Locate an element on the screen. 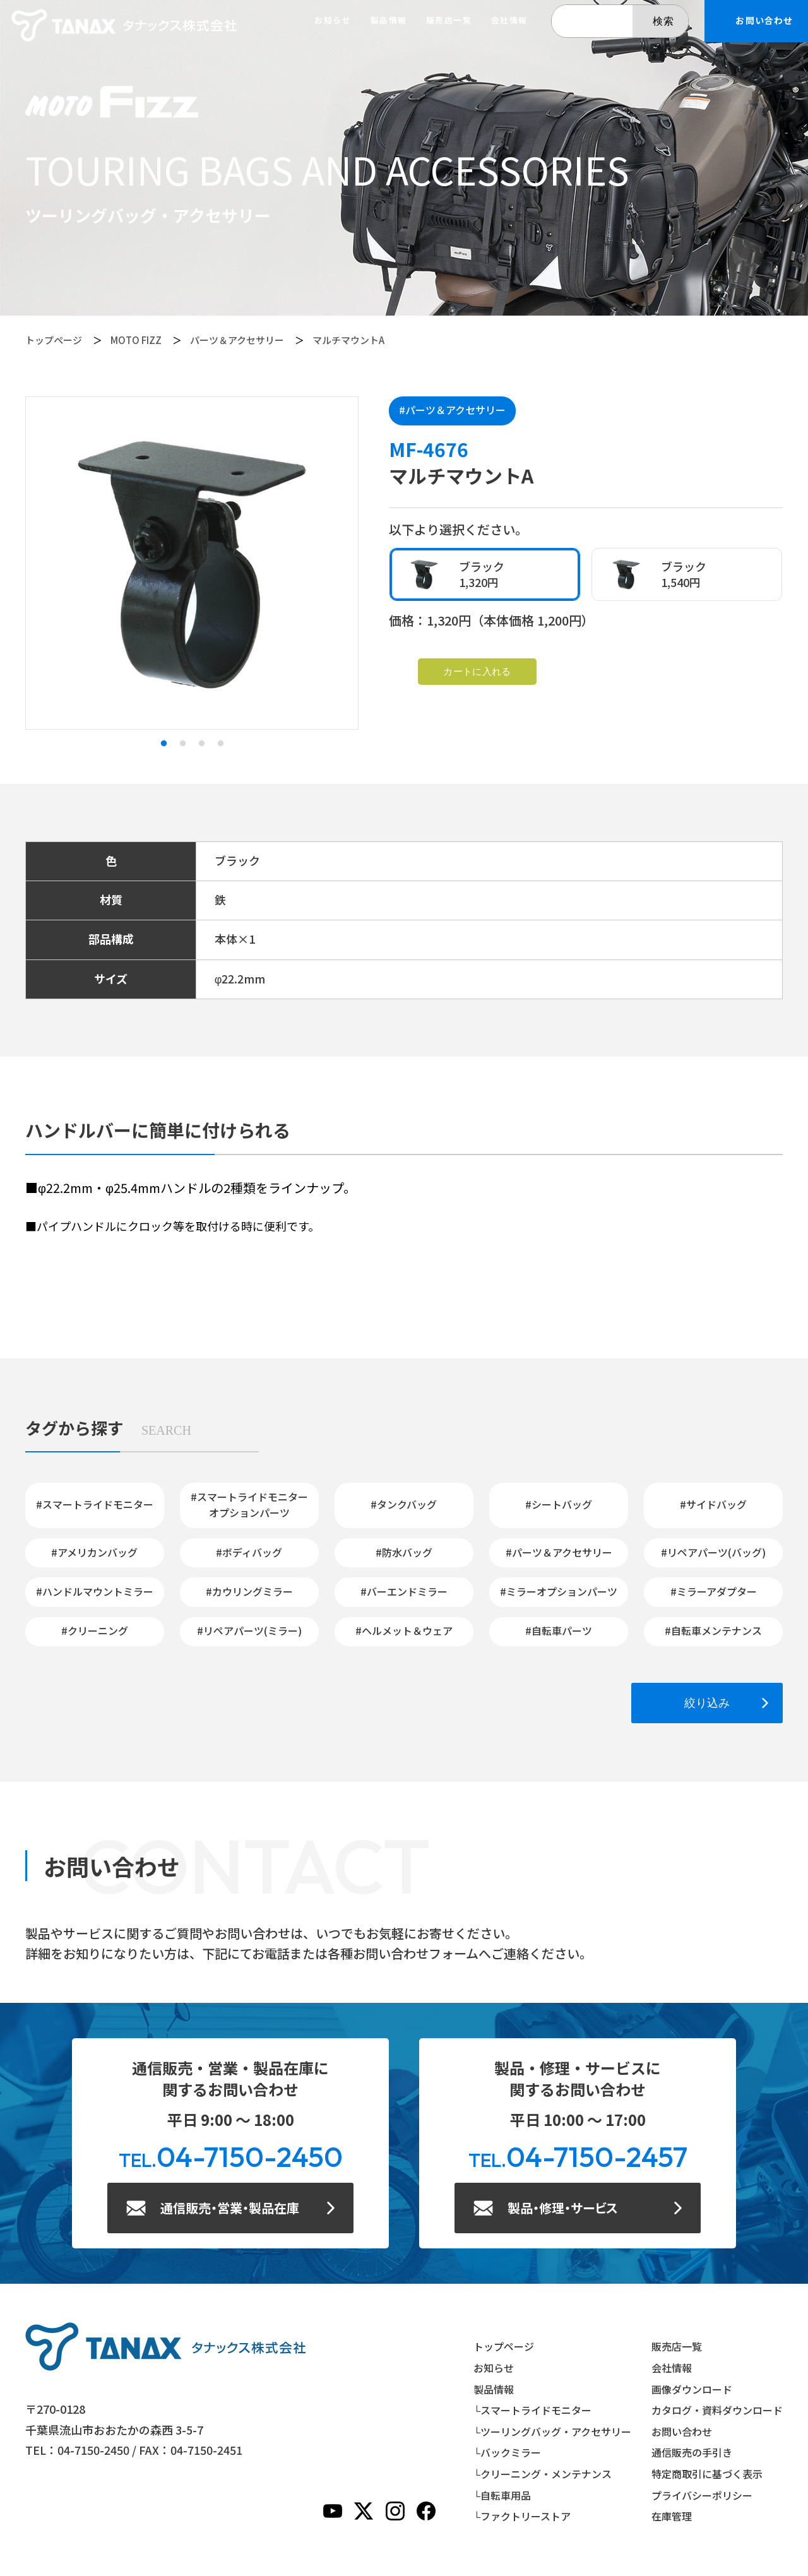 The image size is (808, 2576). └スマートライドモニター is located at coordinates (532, 2410).